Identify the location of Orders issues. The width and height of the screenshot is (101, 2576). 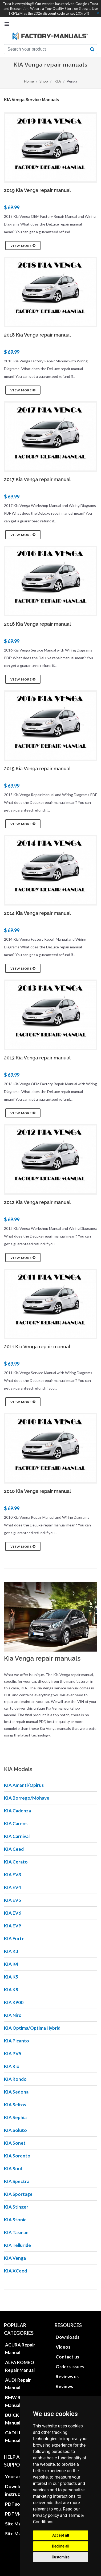
(70, 2366).